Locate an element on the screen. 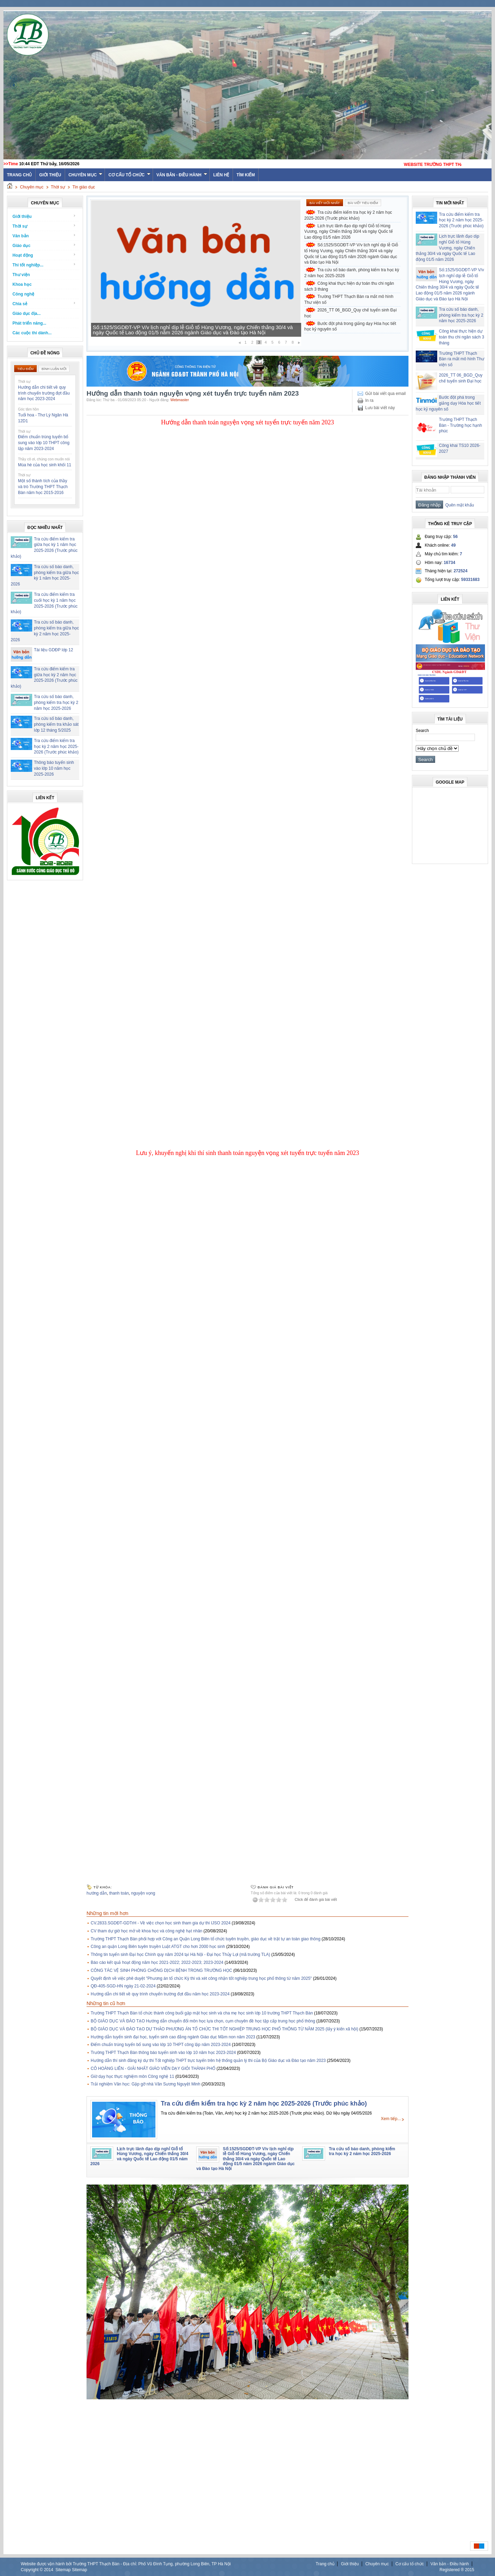  Tra cứu điểm kiểm tra học kỳ 2 năm học 2025-2026 (Trước phúc khảo) is located at coordinates (56, 746).